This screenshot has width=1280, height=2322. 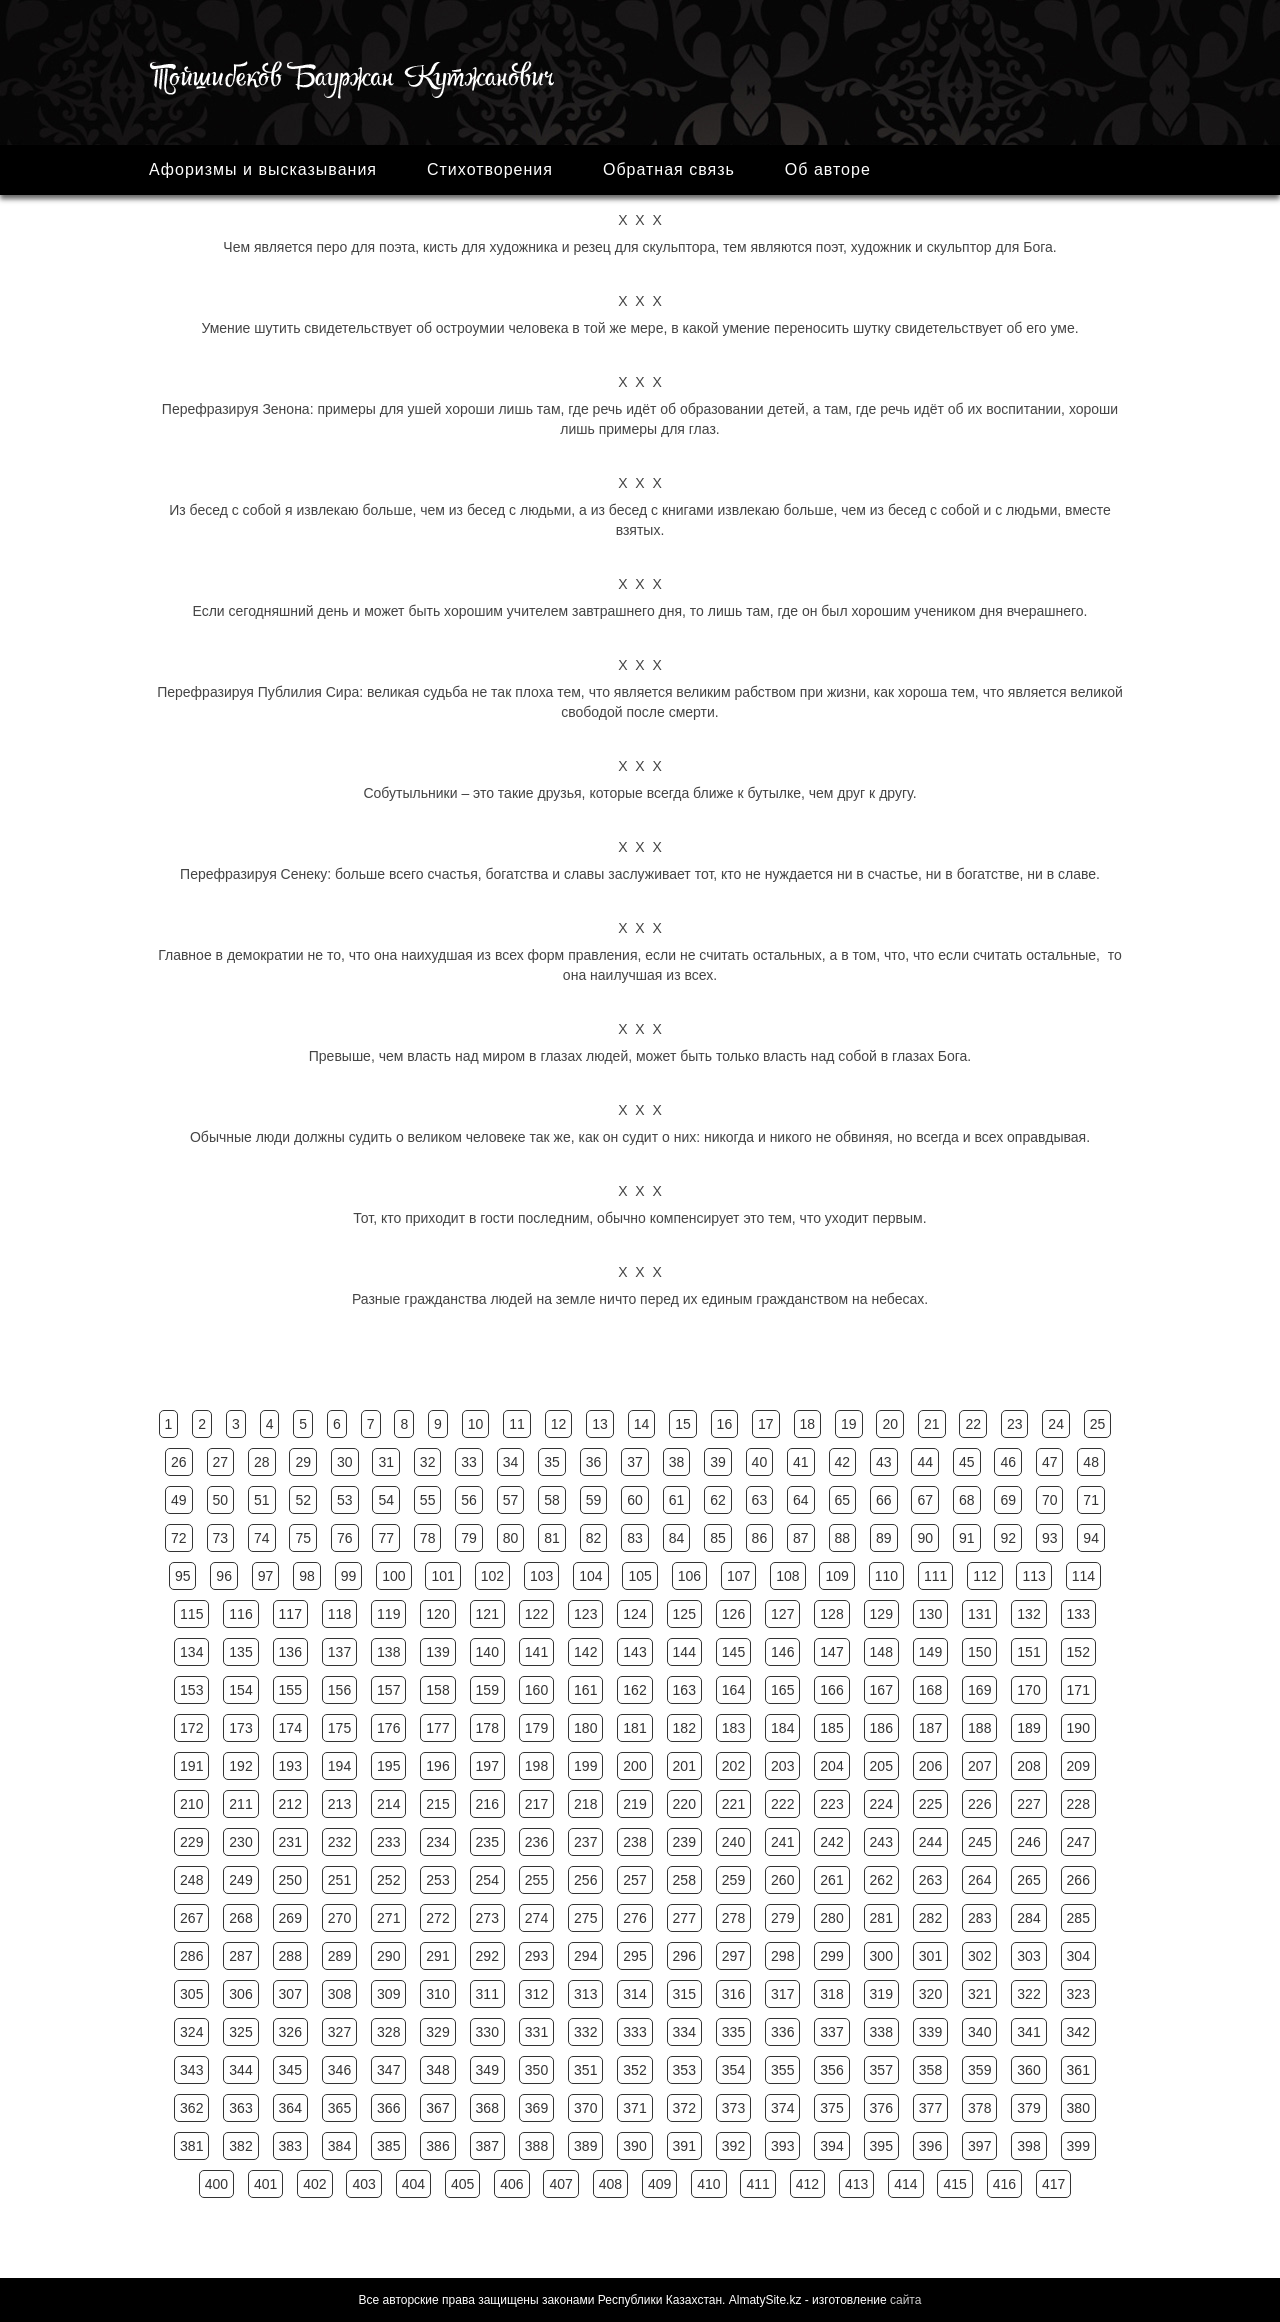 What do you see at coordinates (766, 1424) in the screenshot?
I see `17` at bounding box center [766, 1424].